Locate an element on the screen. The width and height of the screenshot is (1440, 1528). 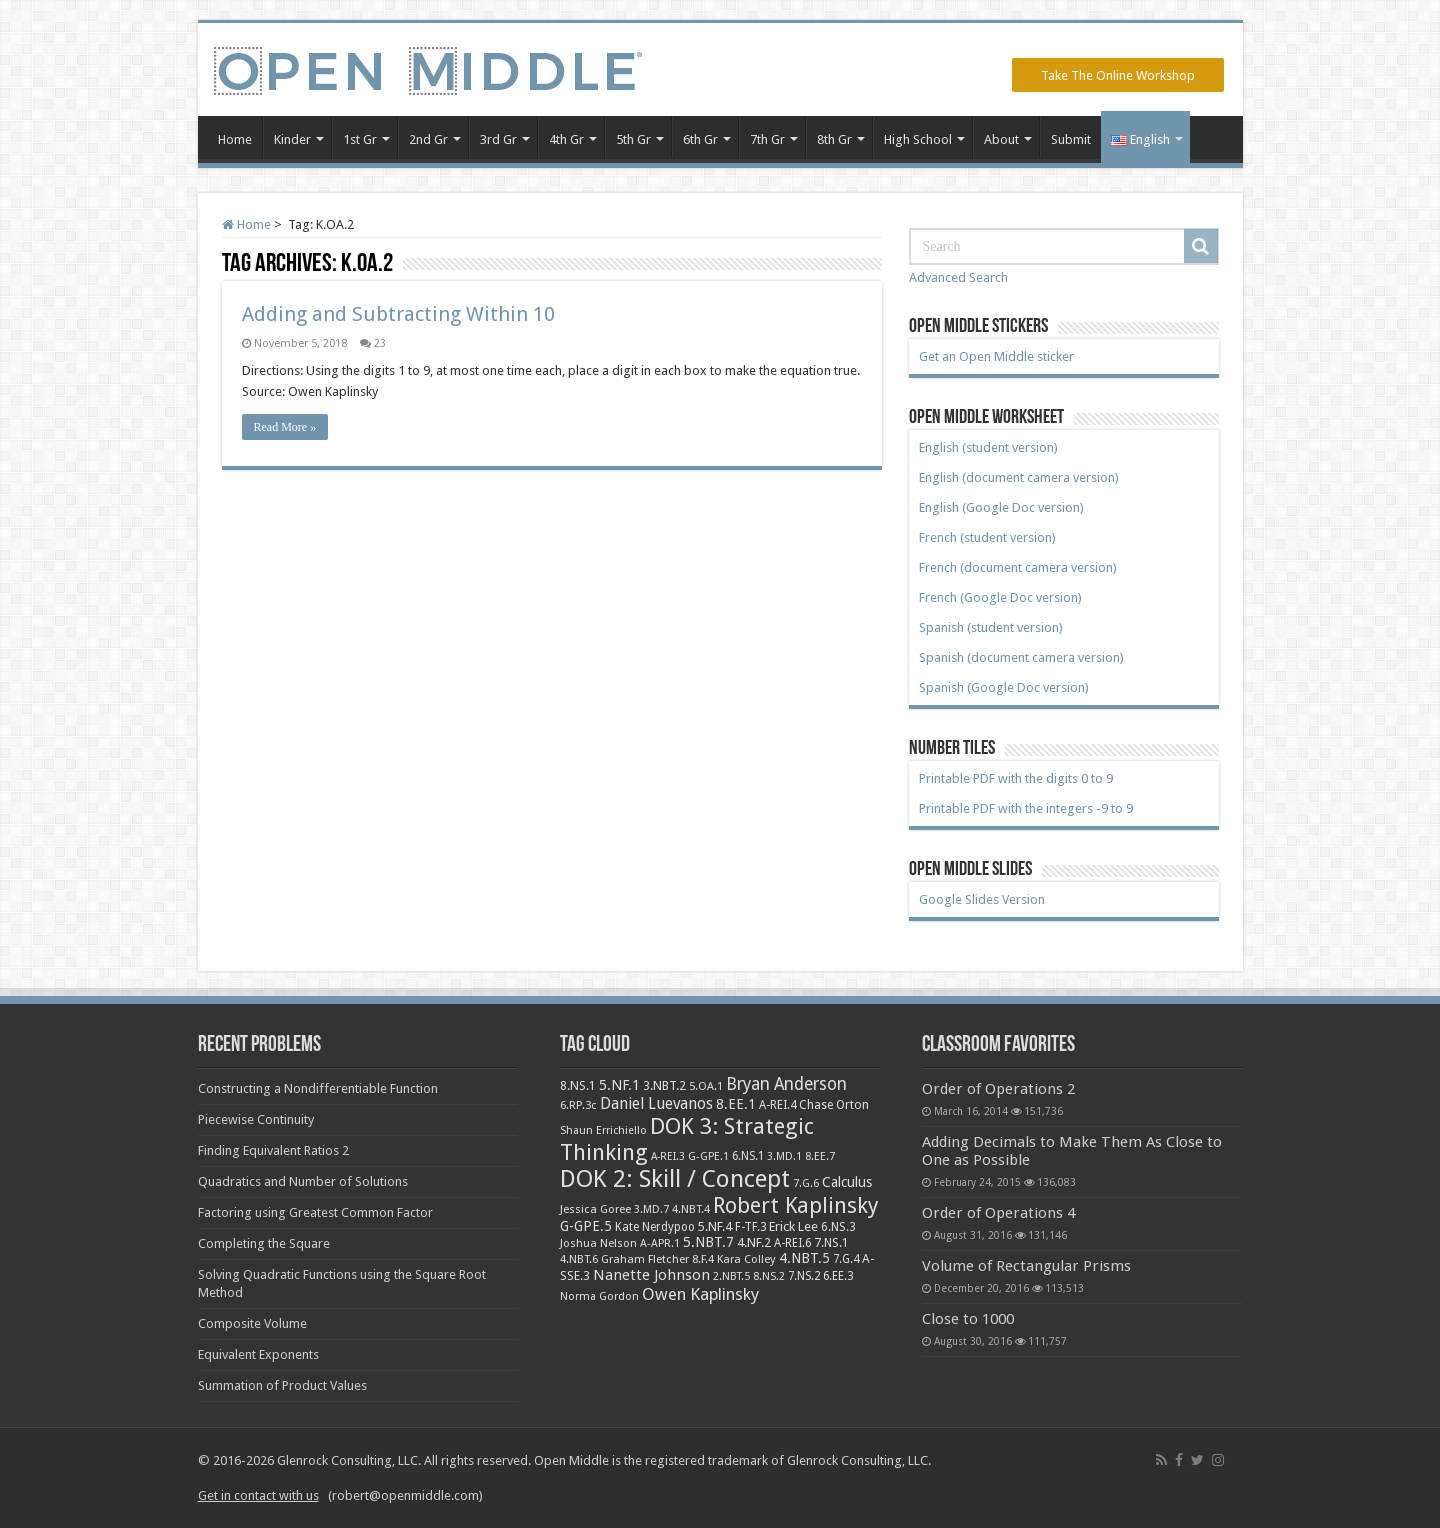
5th Gr is located at coordinates (633, 139).